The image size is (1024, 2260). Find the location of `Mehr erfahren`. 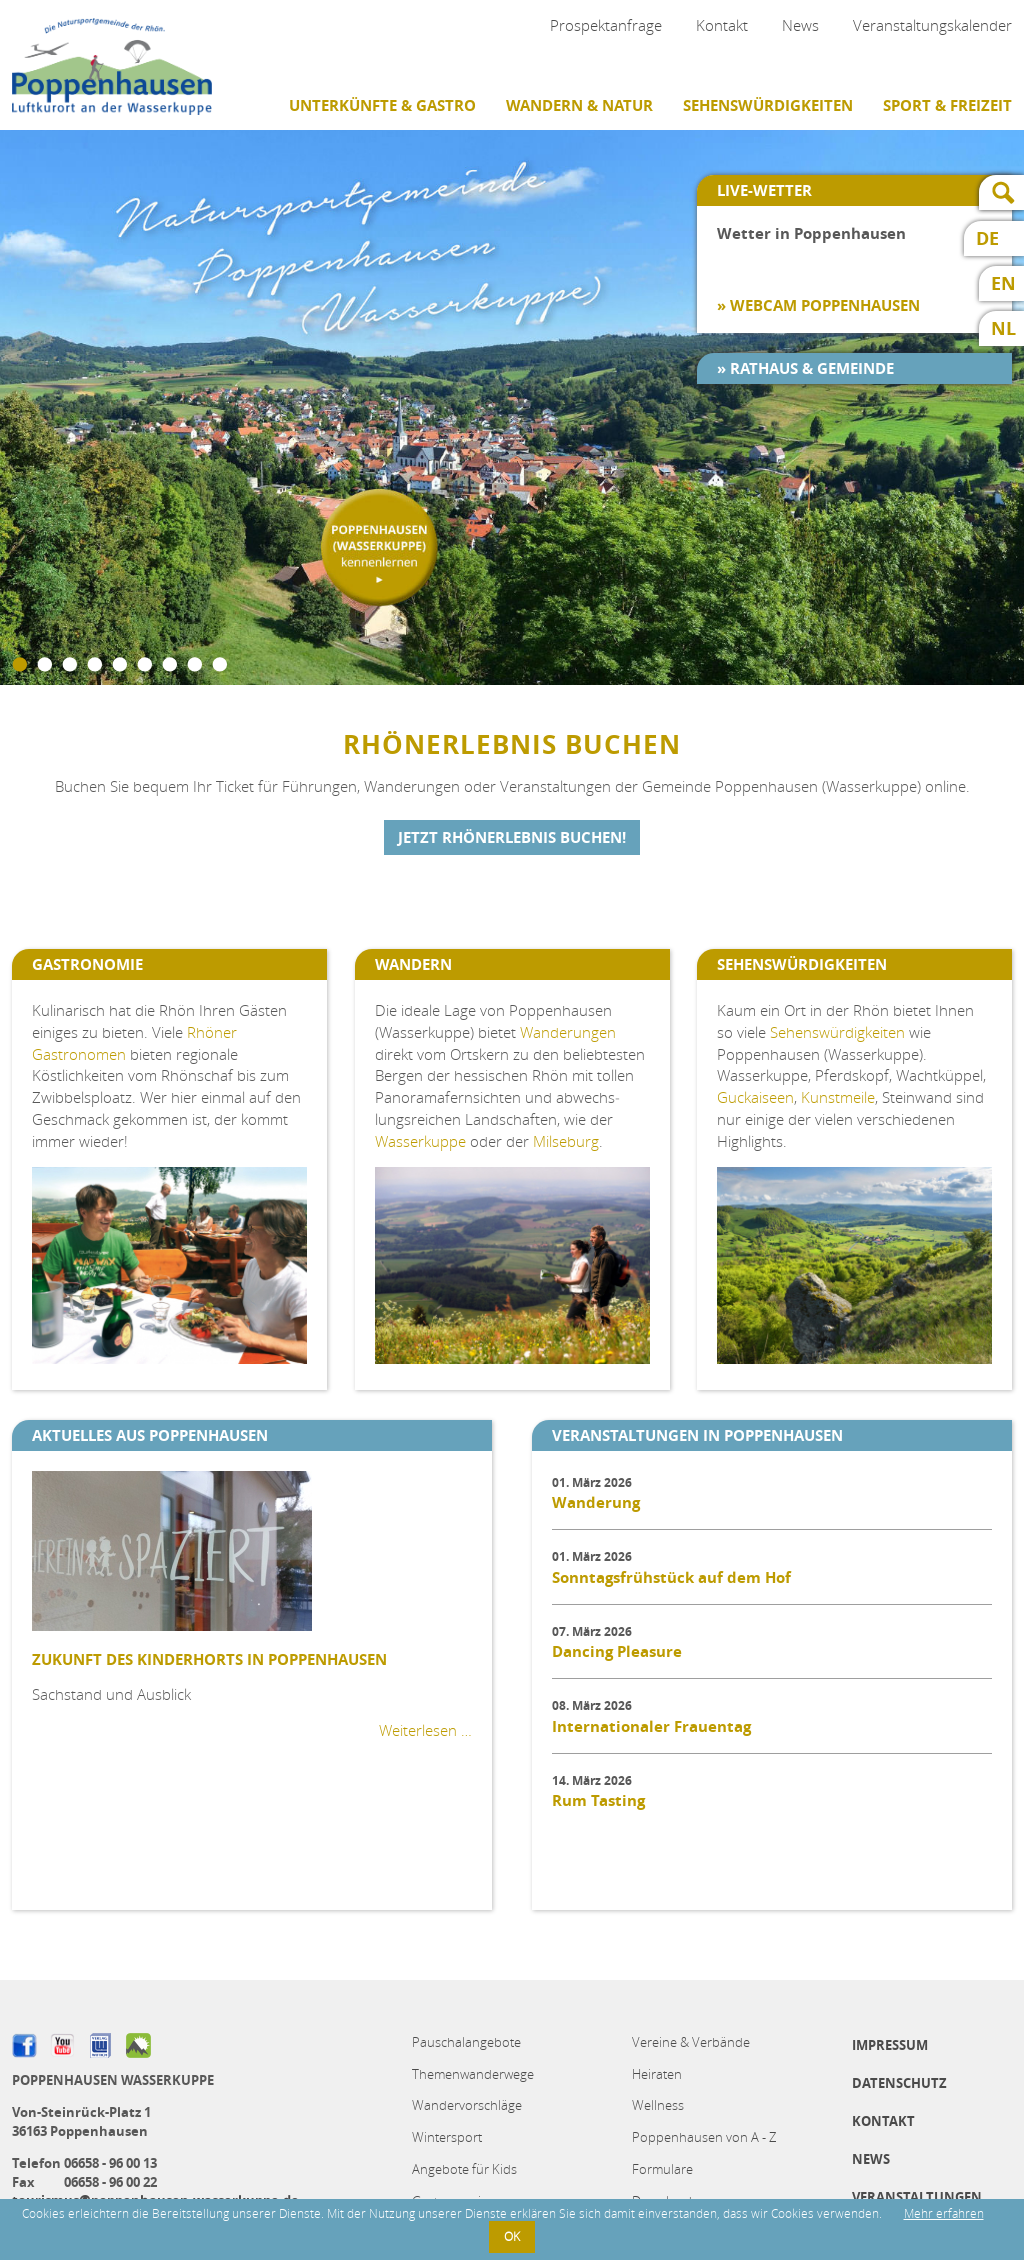

Mehr erfahren is located at coordinates (944, 2213).